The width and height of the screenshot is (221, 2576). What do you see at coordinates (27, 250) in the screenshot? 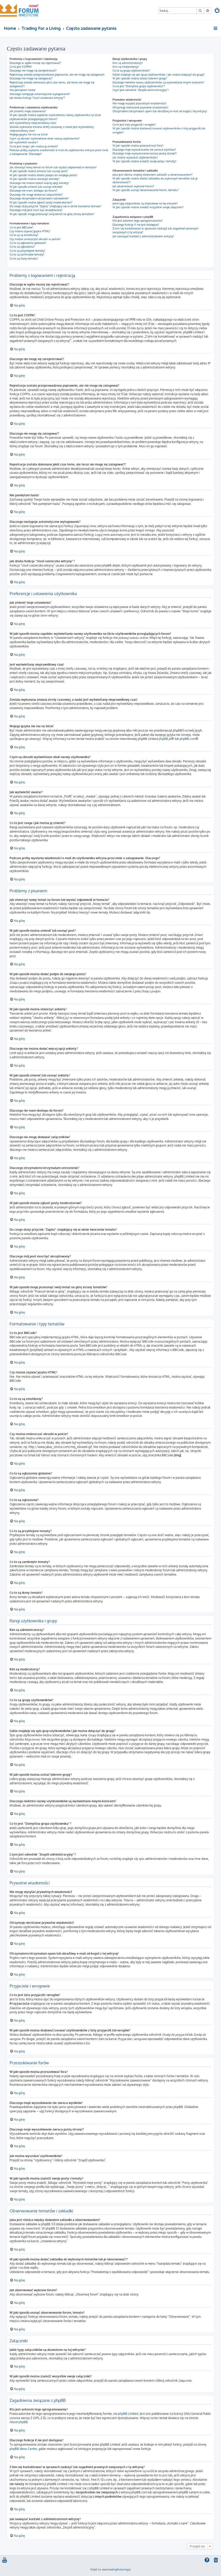
I see `Co to są przyklejone tematy?` at bounding box center [27, 250].